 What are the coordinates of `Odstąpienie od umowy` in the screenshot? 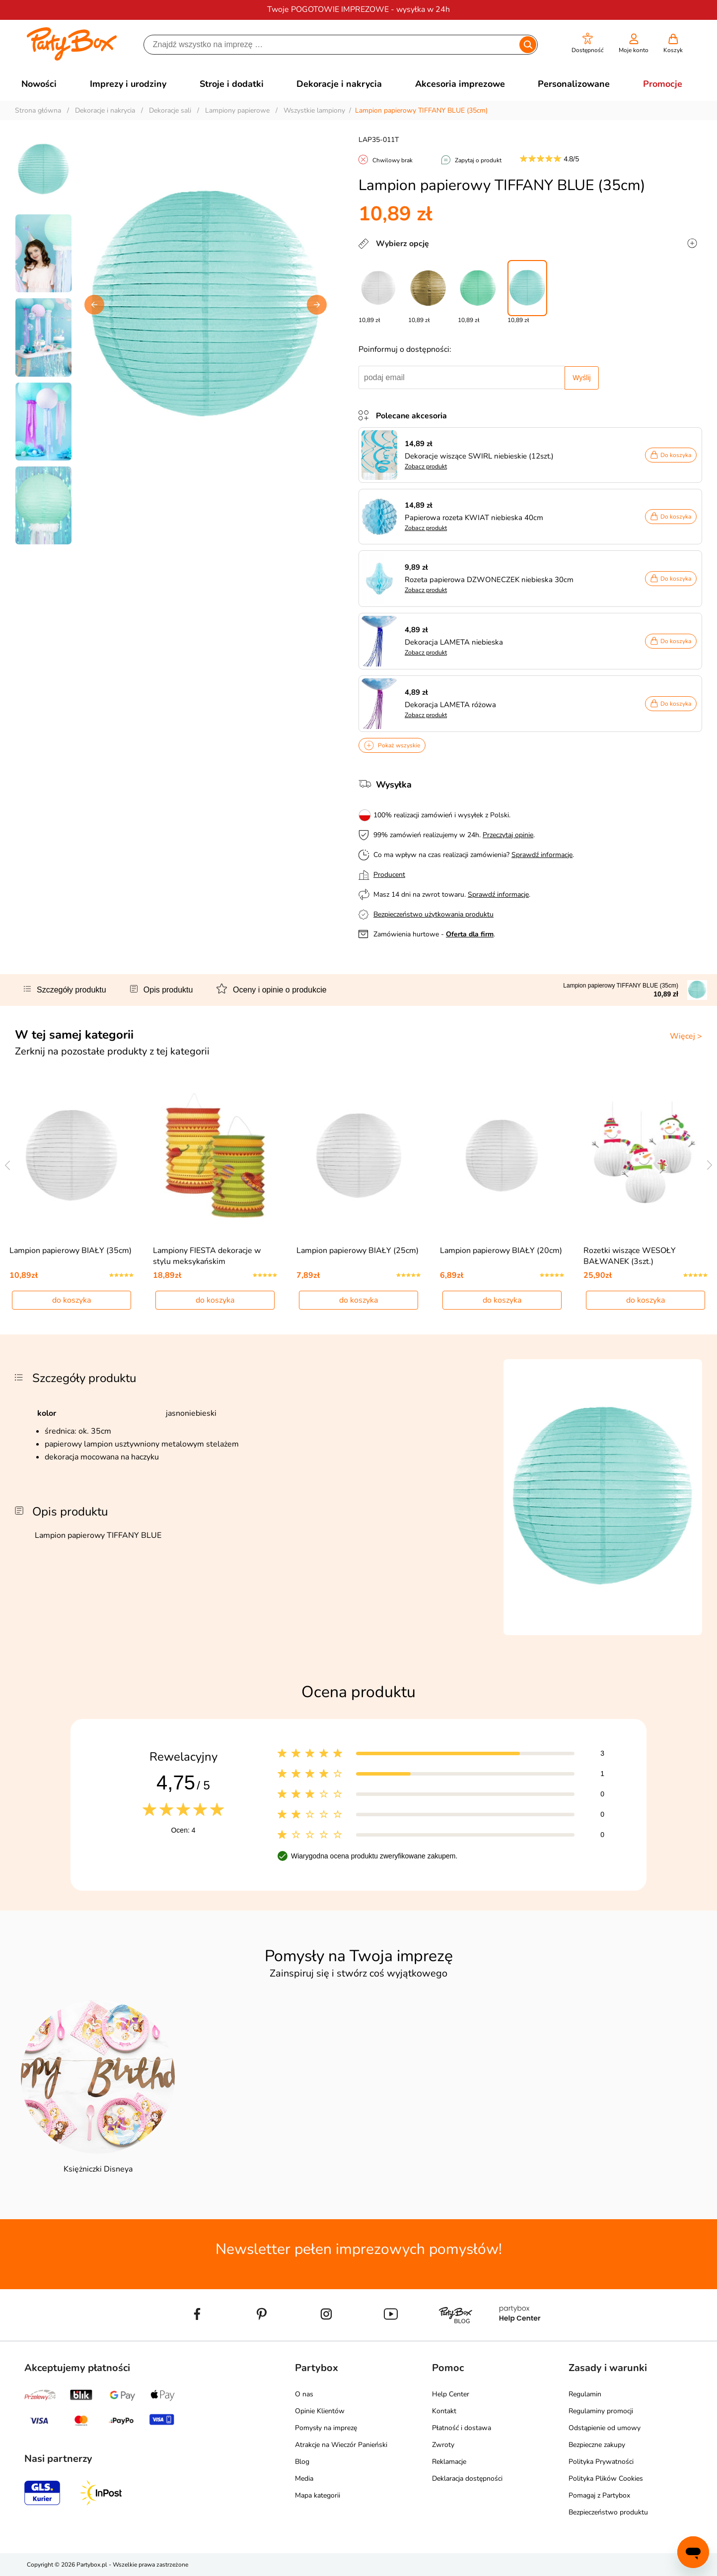 It's located at (605, 2428).